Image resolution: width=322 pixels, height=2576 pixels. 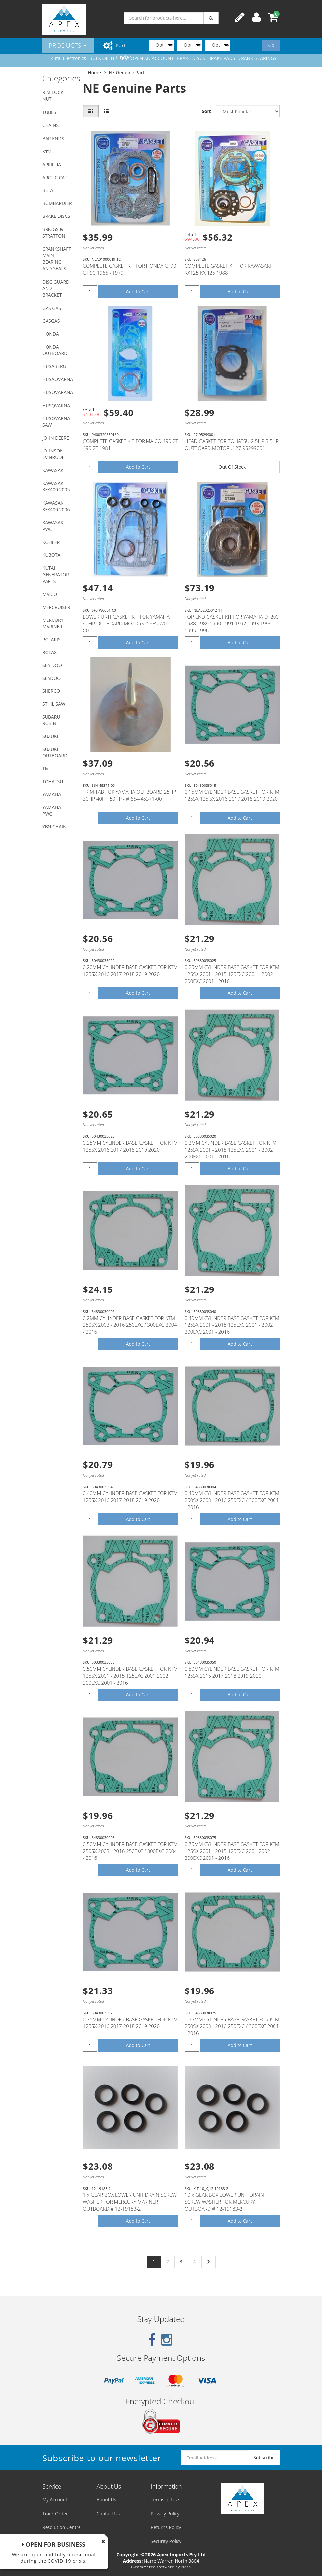 What do you see at coordinates (232, 2026) in the screenshot?
I see `0.75MM CYLINDER BASE GASKET FOR KTM 250SX 2003 - 2016 250EXC / 300EXC 2004 - 2016` at bounding box center [232, 2026].